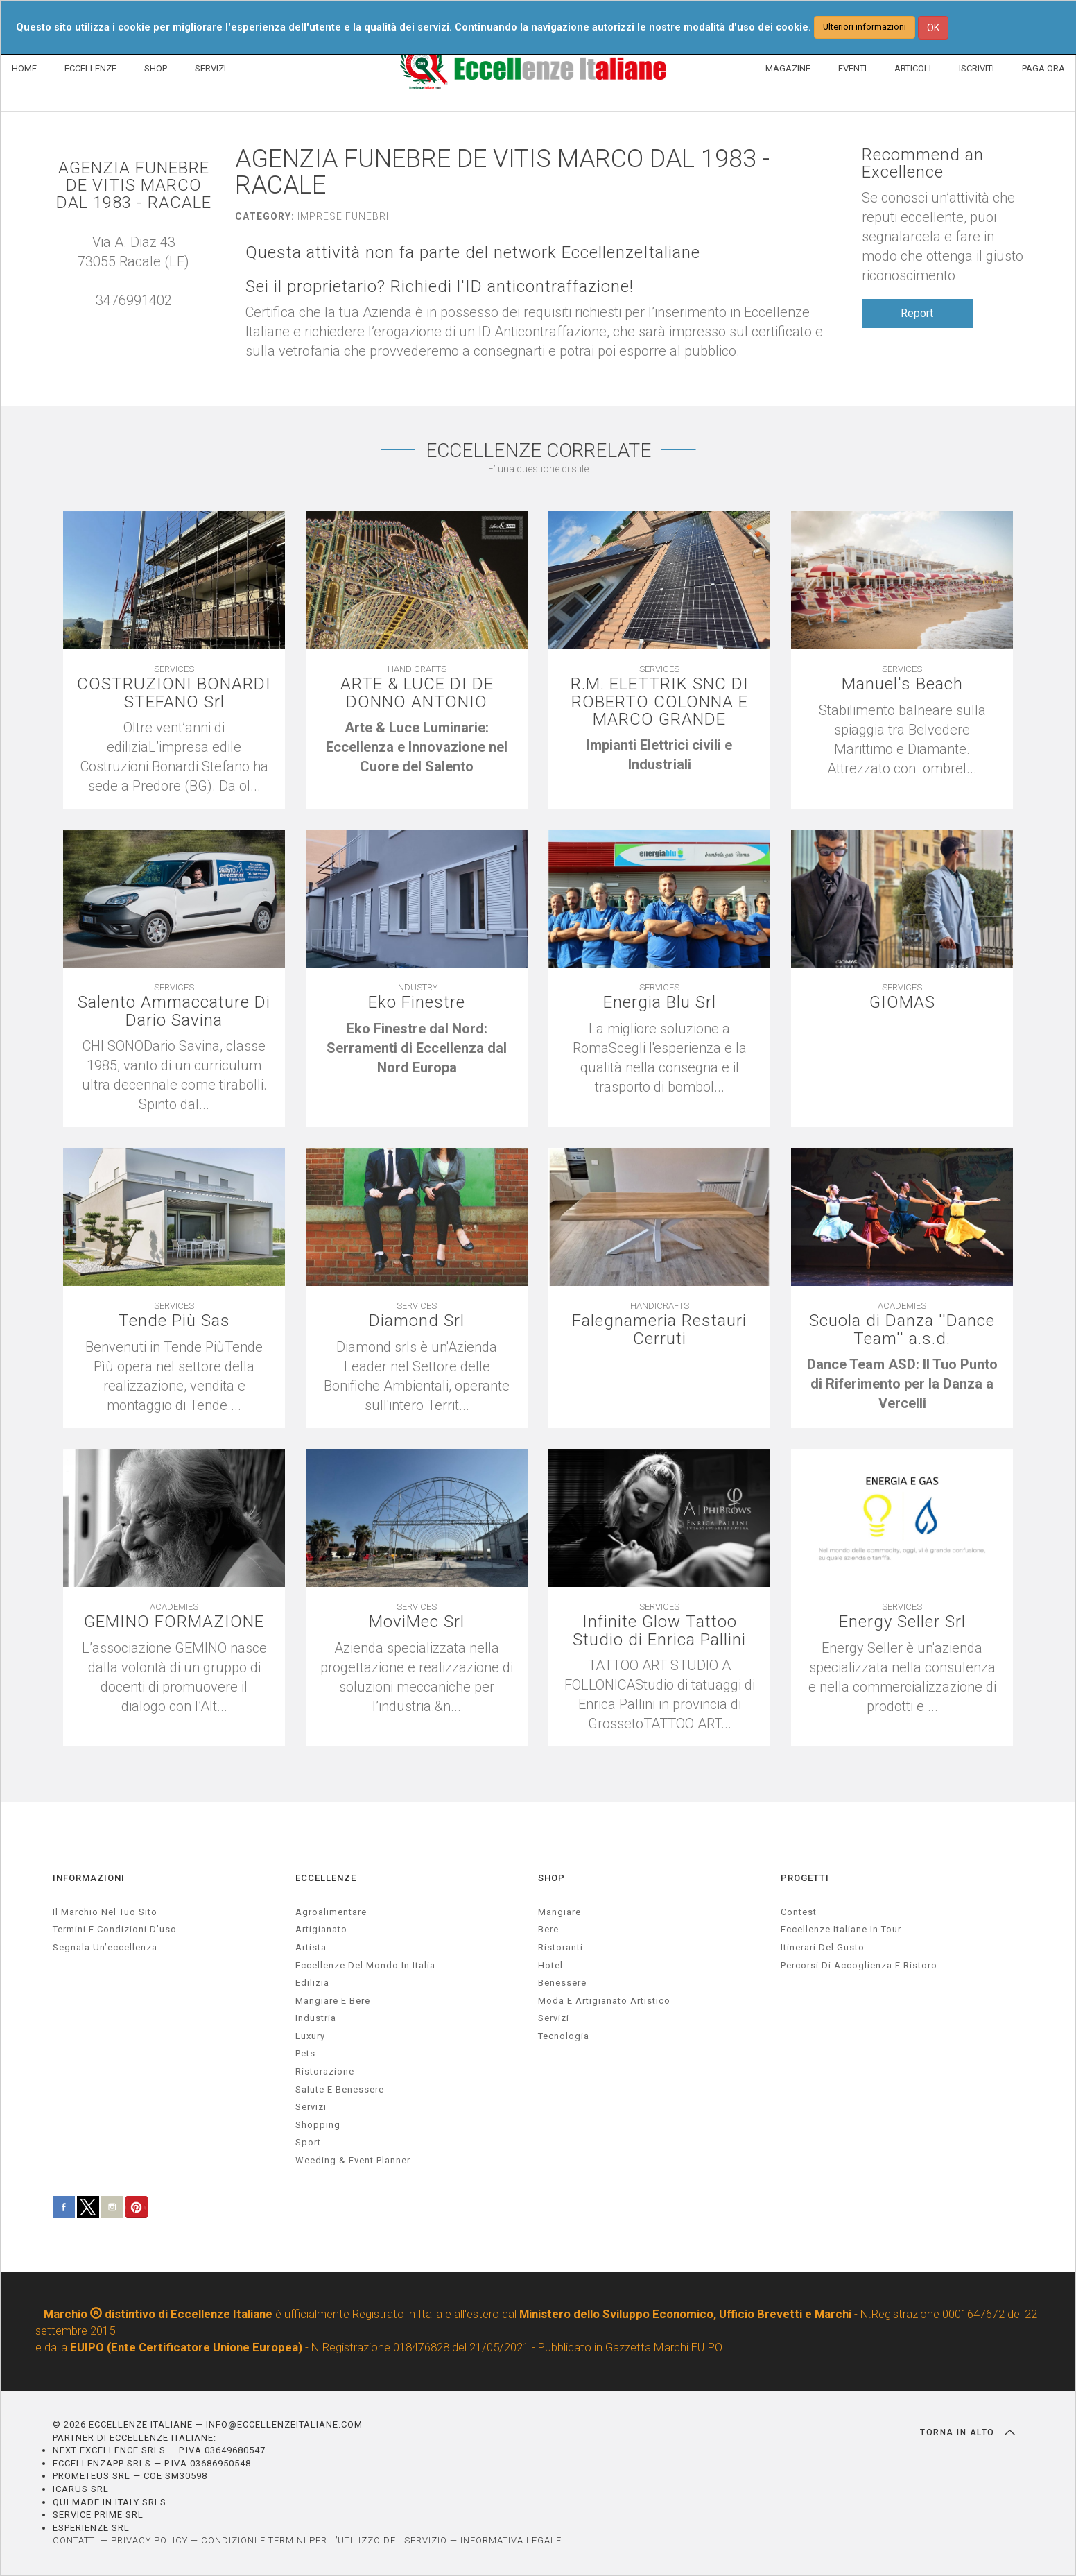 Image resolution: width=1076 pixels, height=2576 pixels. Describe the element at coordinates (317, 2125) in the screenshot. I see `Shopping` at that location.